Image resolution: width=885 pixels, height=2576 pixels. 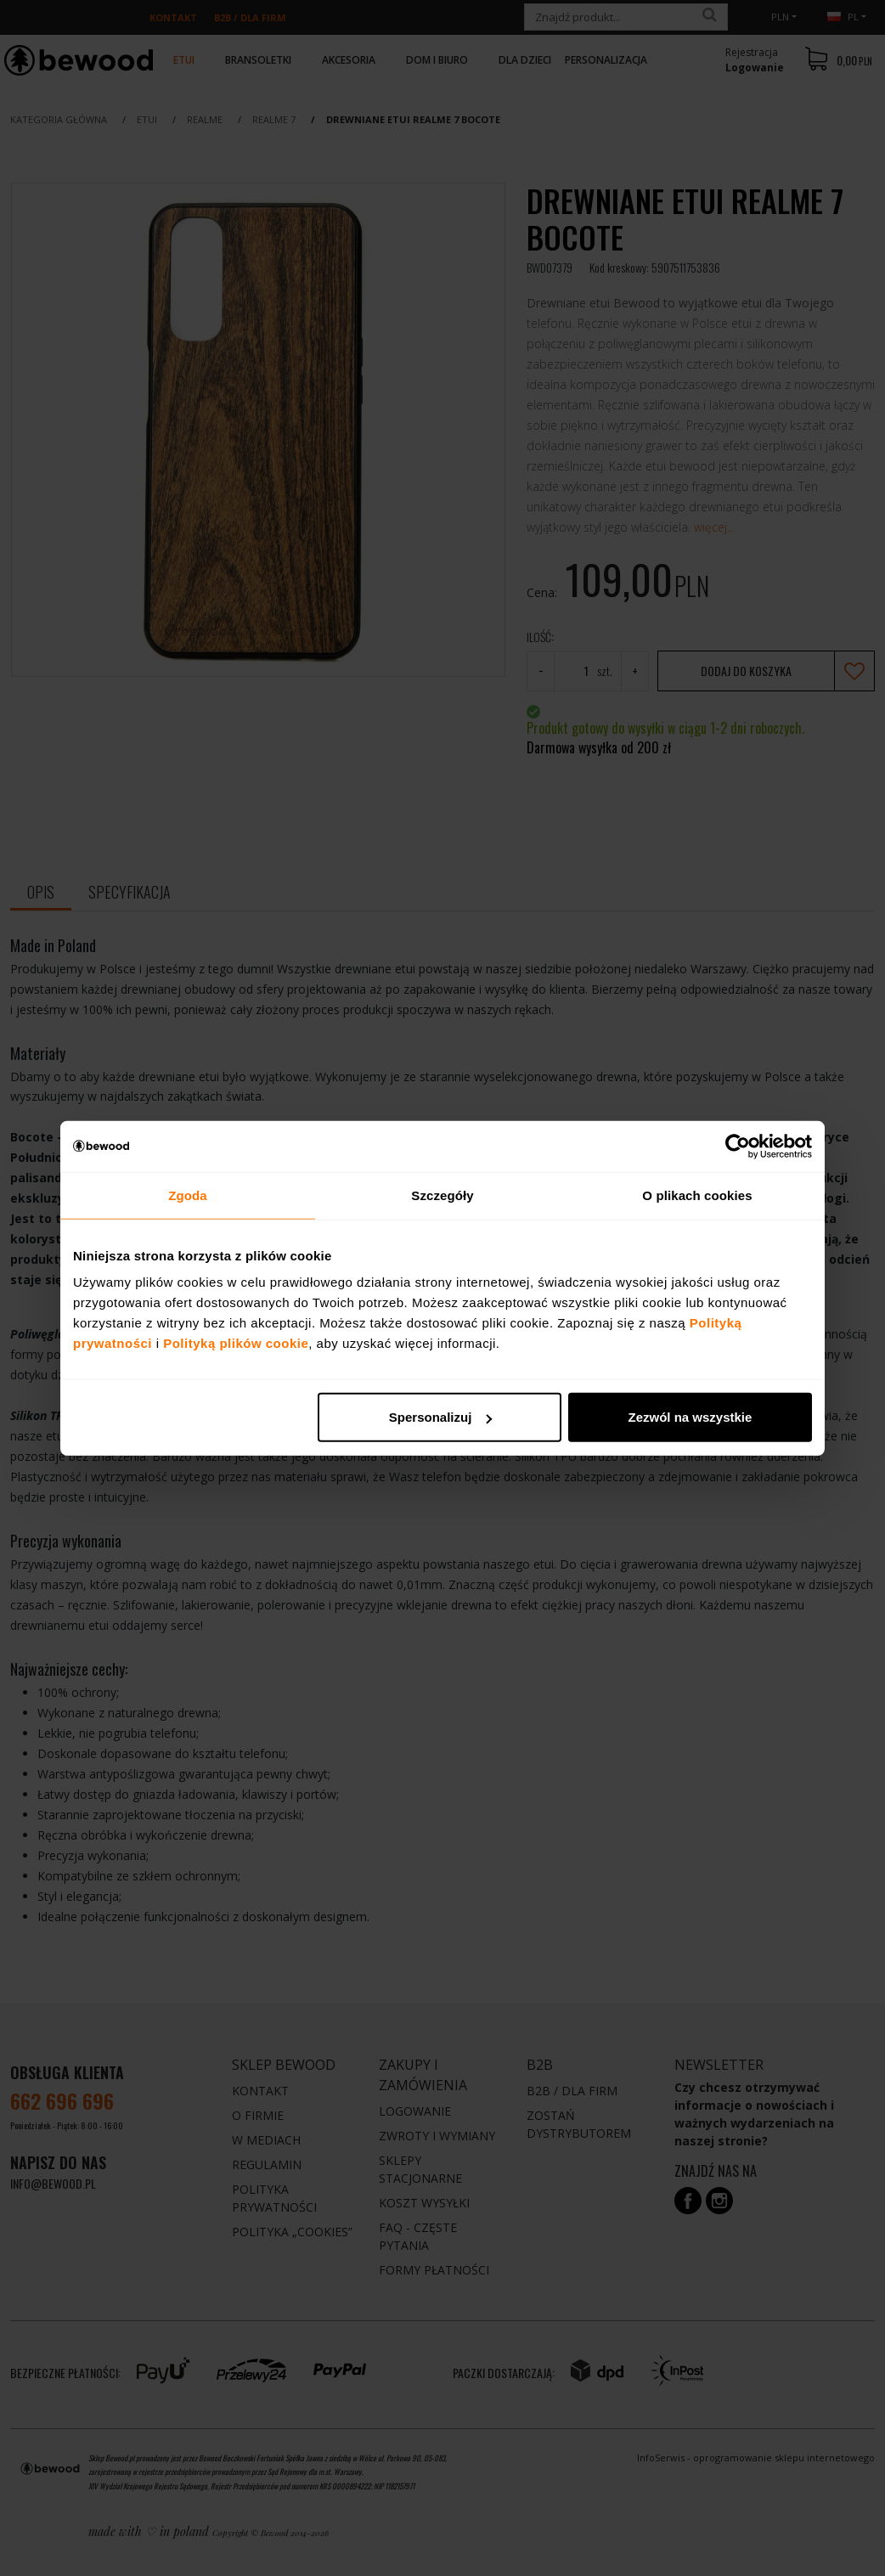 What do you see at coordinates (442, 1194) in the screenshot?
I see `Szczegóły [tab]` at bounding box center [442, 1194].